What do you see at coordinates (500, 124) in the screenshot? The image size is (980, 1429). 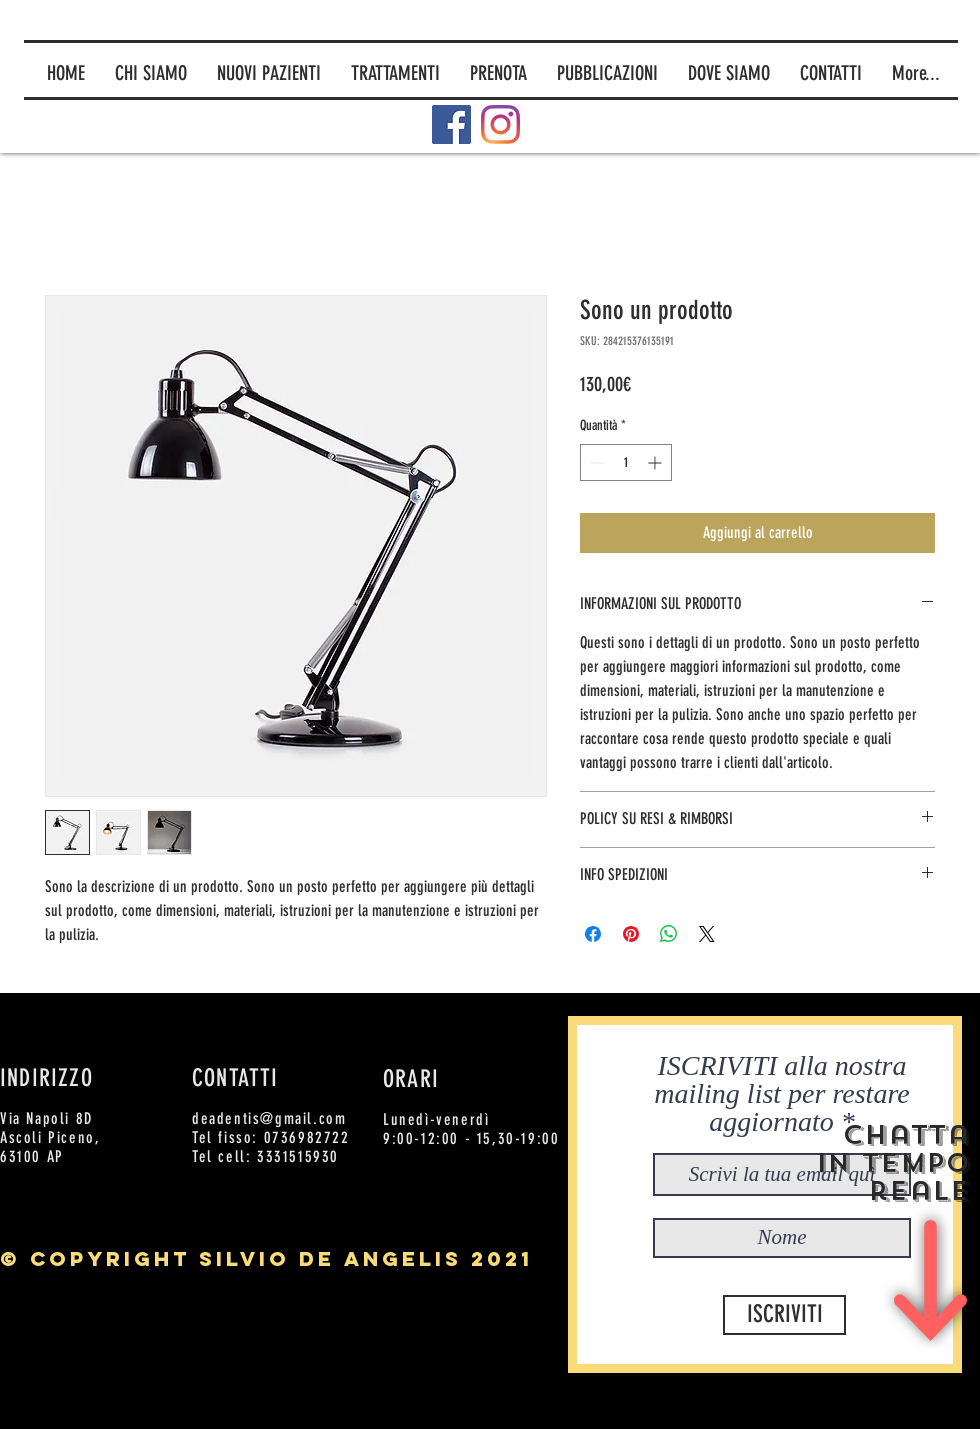 I see `[Instagram]` at bounding box center [500, 124].